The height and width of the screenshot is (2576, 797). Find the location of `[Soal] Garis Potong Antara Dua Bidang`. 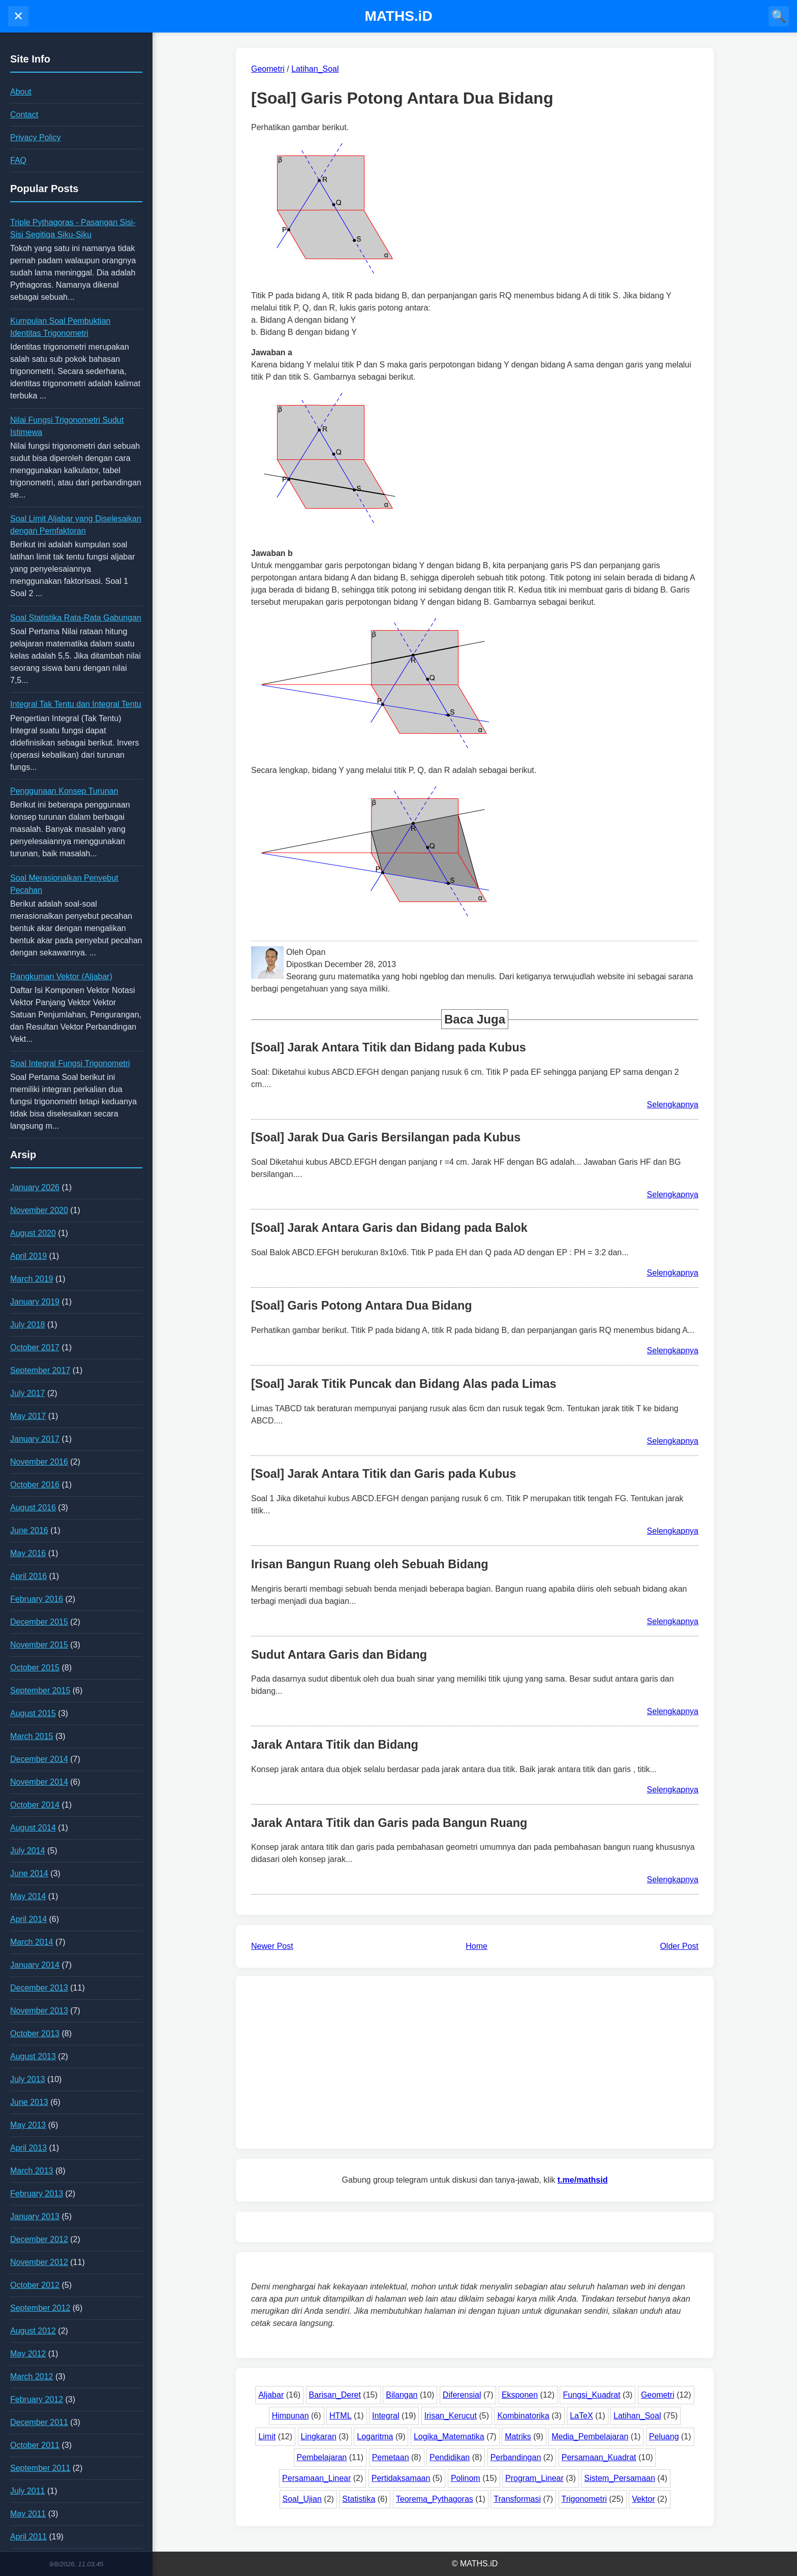

[Soal] Garis Potong Antara Dua Bidang is located at coordinates (361, 1305).